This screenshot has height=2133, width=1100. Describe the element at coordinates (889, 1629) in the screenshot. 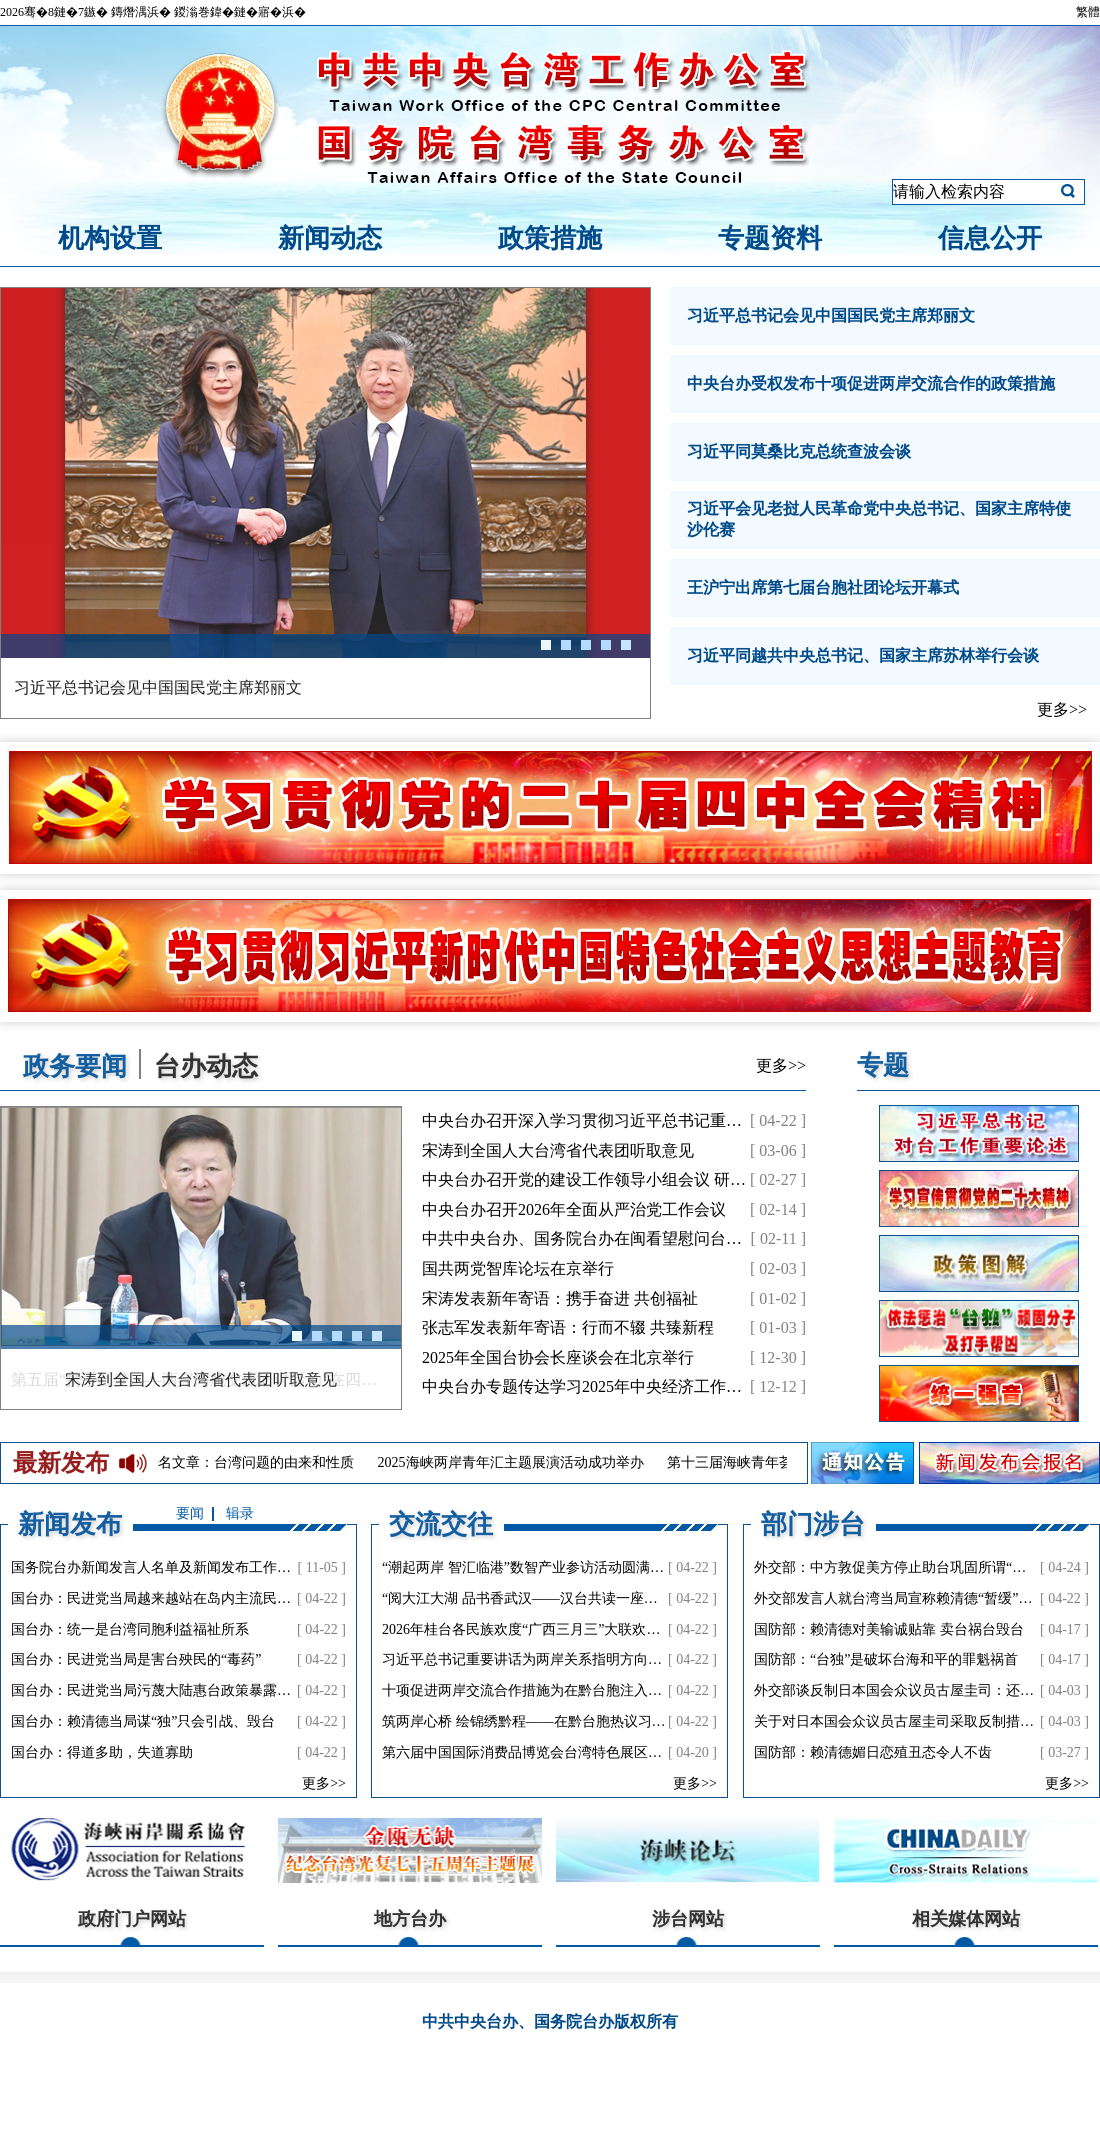

I see `国防部：赖清德对美输诚贴靠 卖台祸台毁台` at that location.